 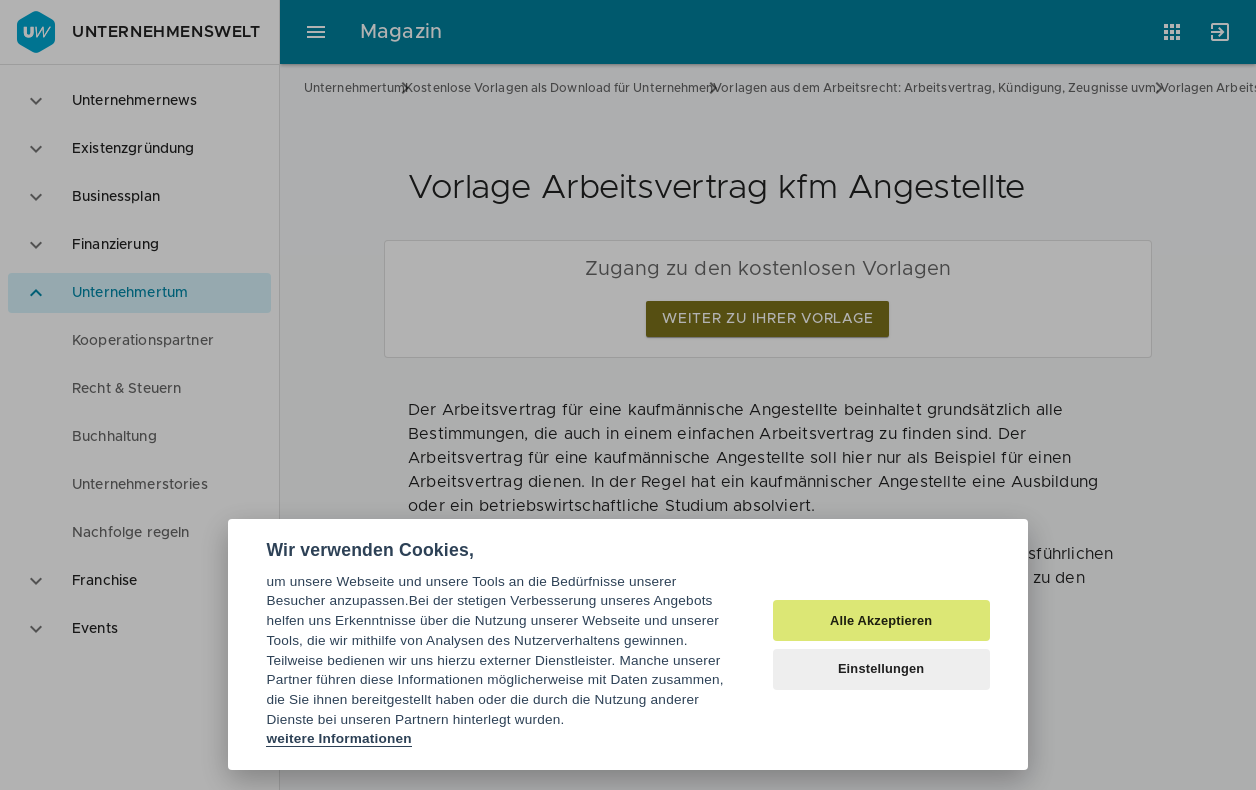 What do you see at coordinates (338, 738) in the screenshot?
I see `weitere Informationen` at bounding box center [338, 738].